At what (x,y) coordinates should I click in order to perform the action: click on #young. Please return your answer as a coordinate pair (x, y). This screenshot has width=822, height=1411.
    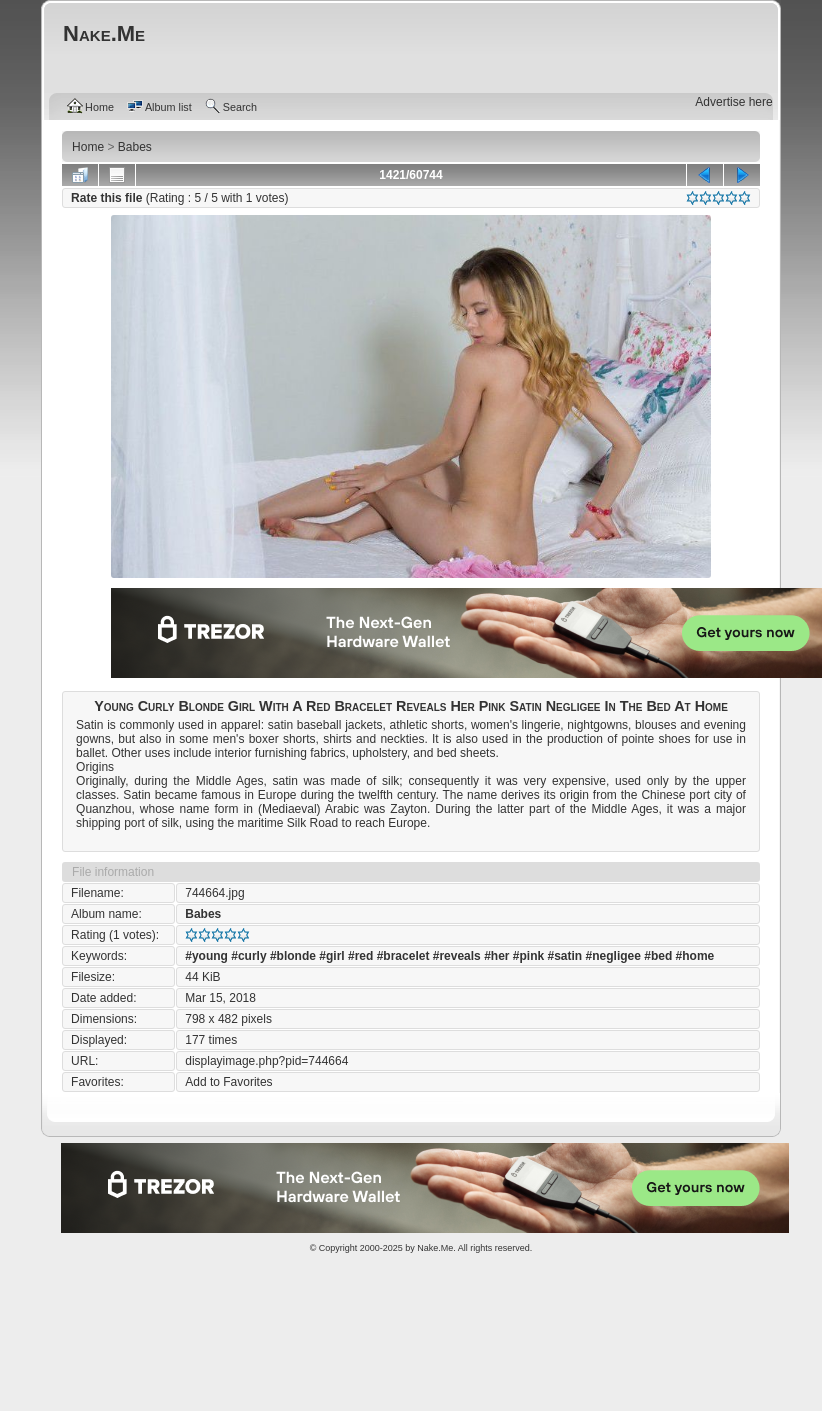
    Looking at the image, I should click on (206, 956).